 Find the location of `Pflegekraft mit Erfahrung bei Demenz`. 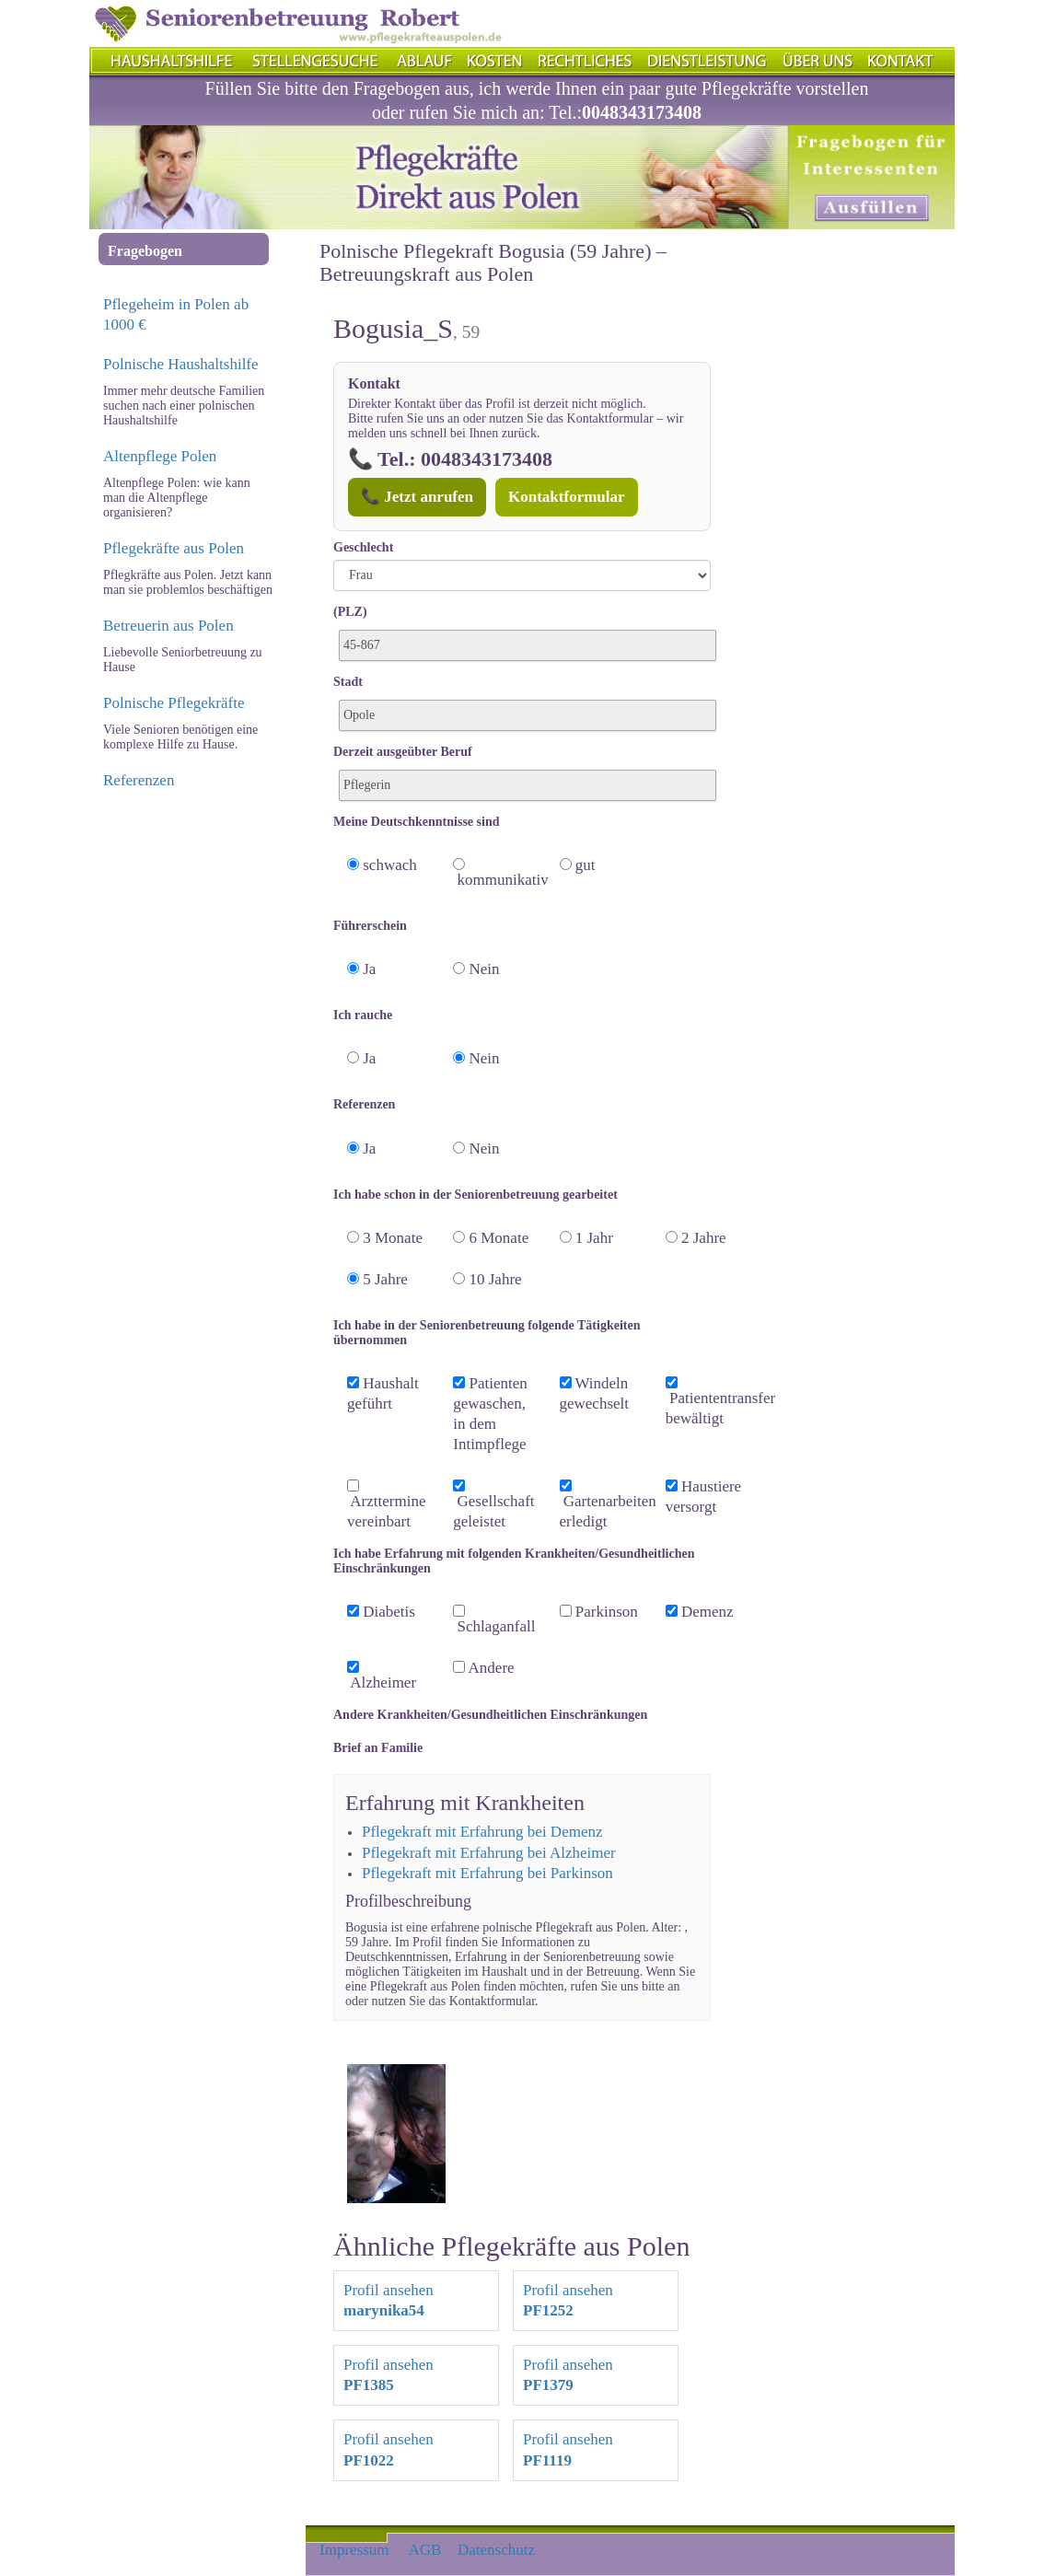

Pflegekraft mit Erfahrung bei Demenz is located at coordinates (482, 1831).